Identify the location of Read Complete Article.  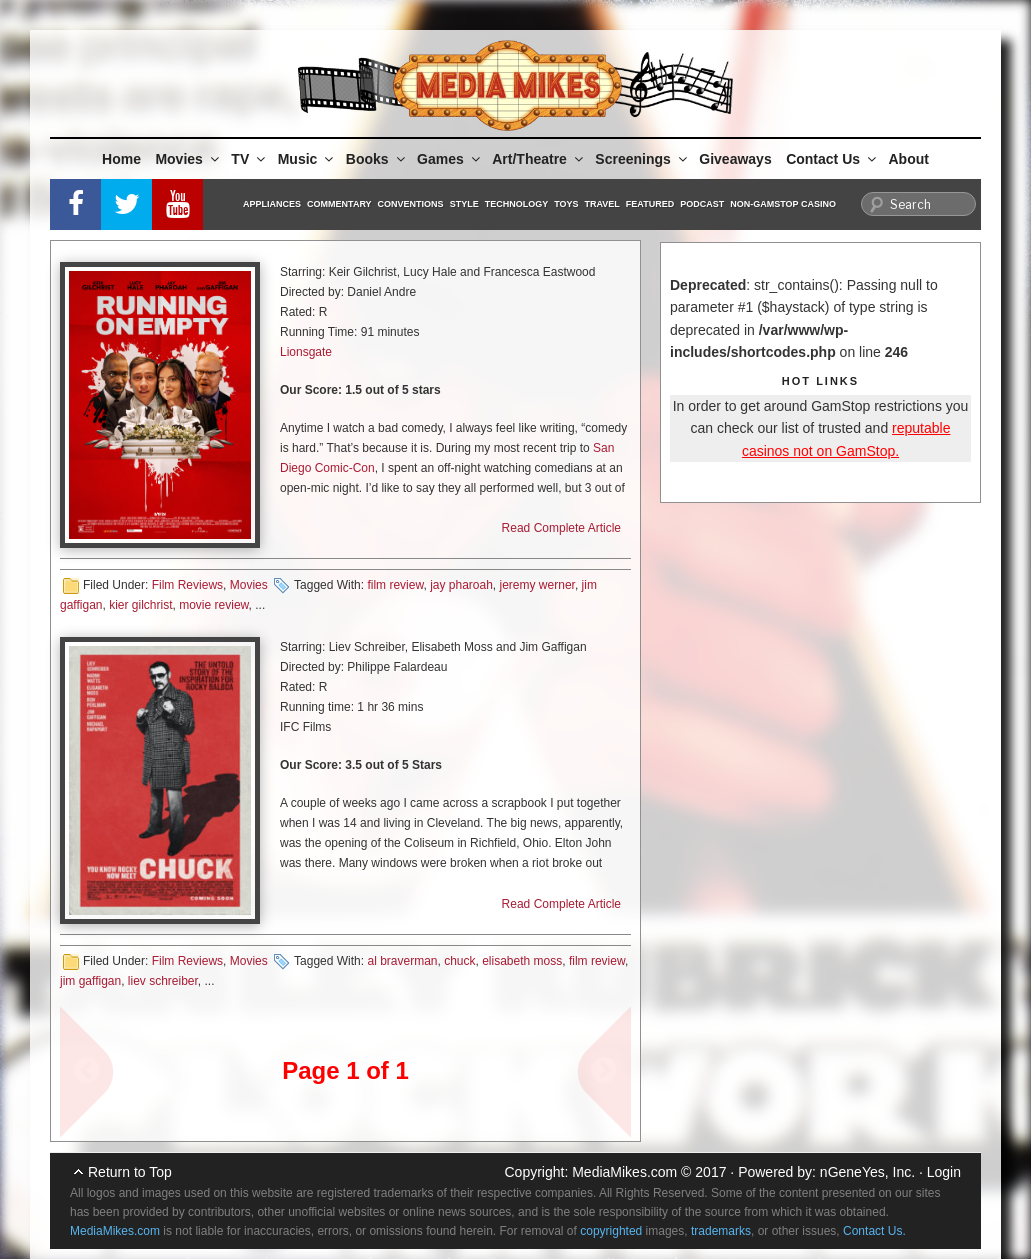
(561, 528).